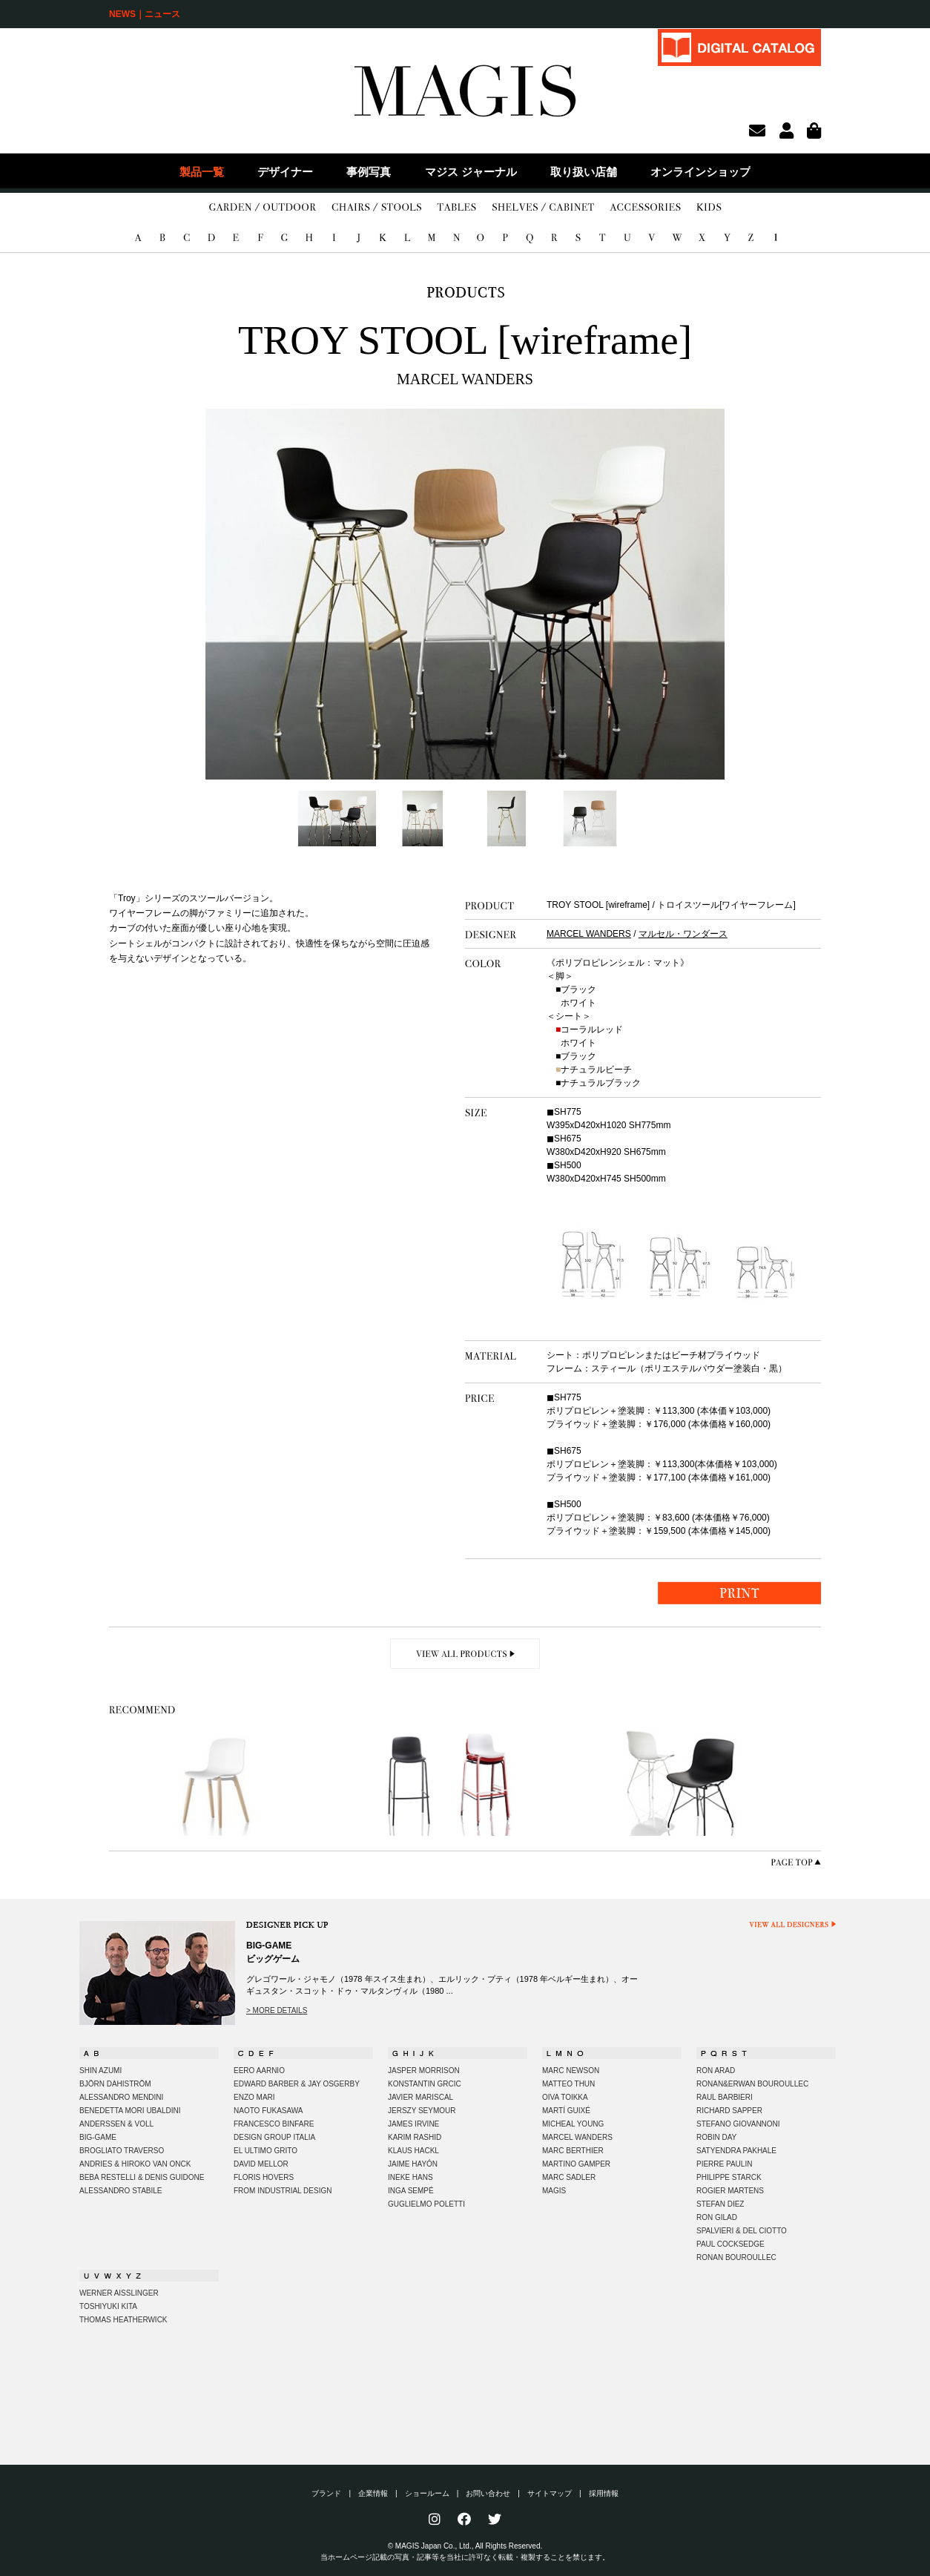 The width and height of the screenshot is (930, 2576). I want to click on OIVA TOIKKA, so click(565, 2097).